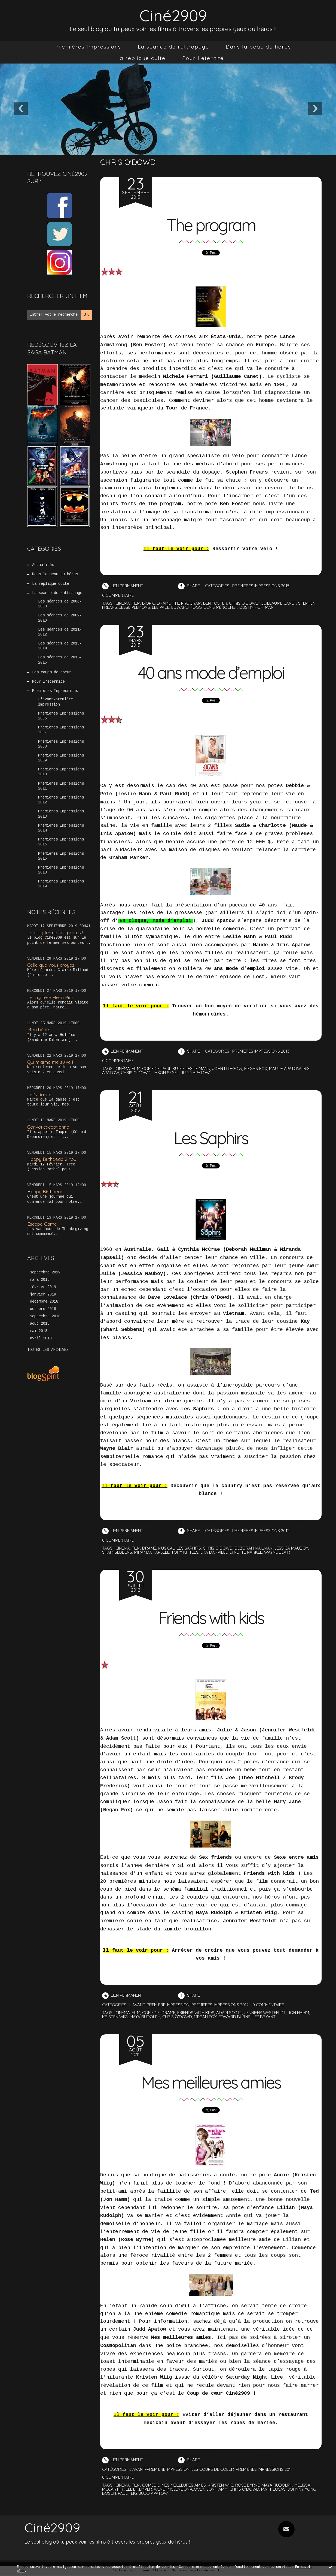 This screenshot has height=2576, width=336. What do you see at coordinates (203, 58) in the screenshot?
I see `Pour l'éternité` at bounding box center [203, 58].